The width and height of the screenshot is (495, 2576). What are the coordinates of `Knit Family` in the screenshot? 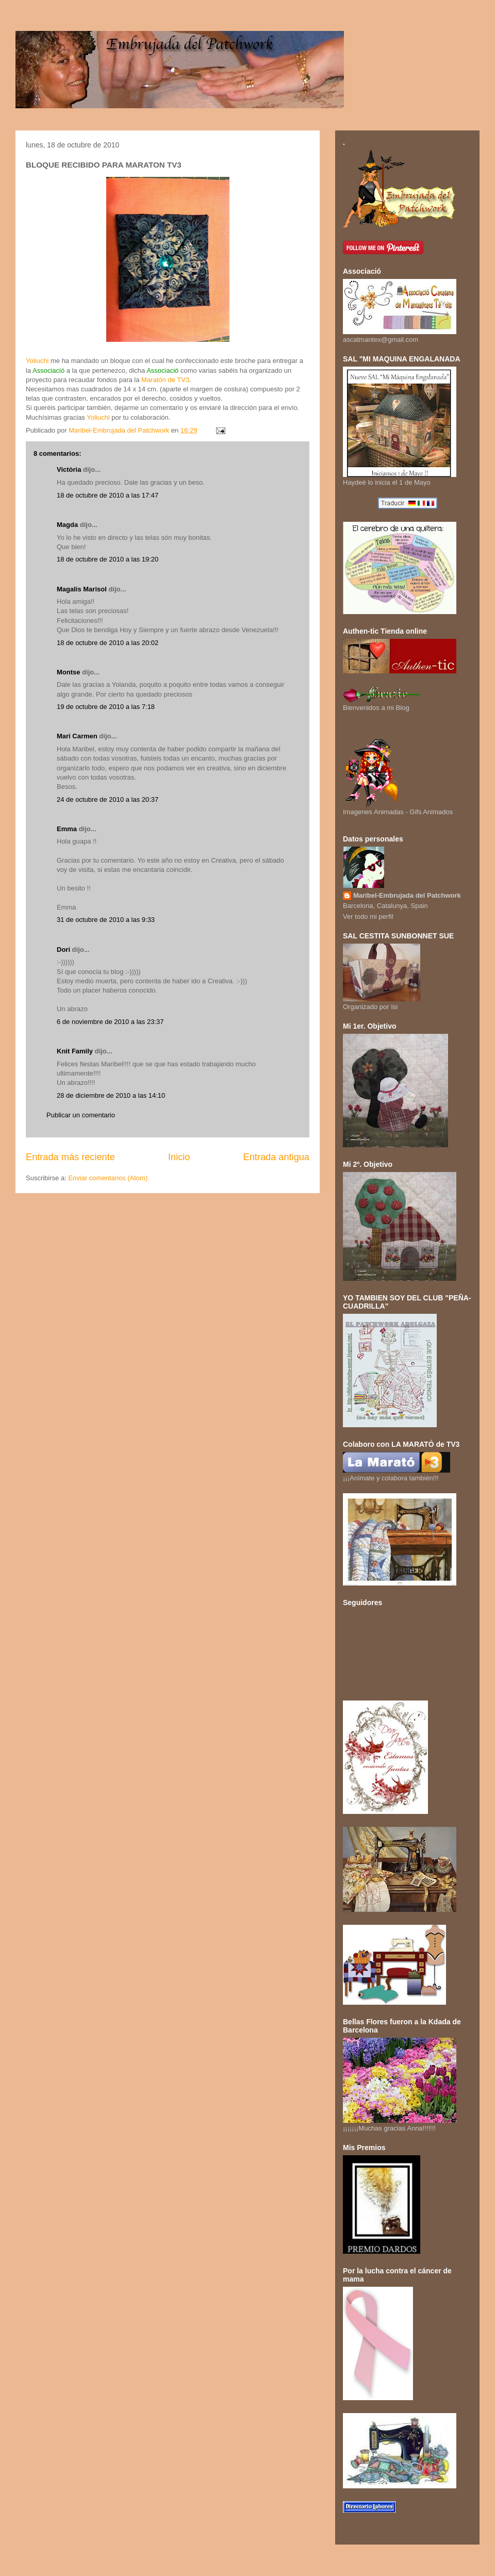 It's located at (75, 1051).